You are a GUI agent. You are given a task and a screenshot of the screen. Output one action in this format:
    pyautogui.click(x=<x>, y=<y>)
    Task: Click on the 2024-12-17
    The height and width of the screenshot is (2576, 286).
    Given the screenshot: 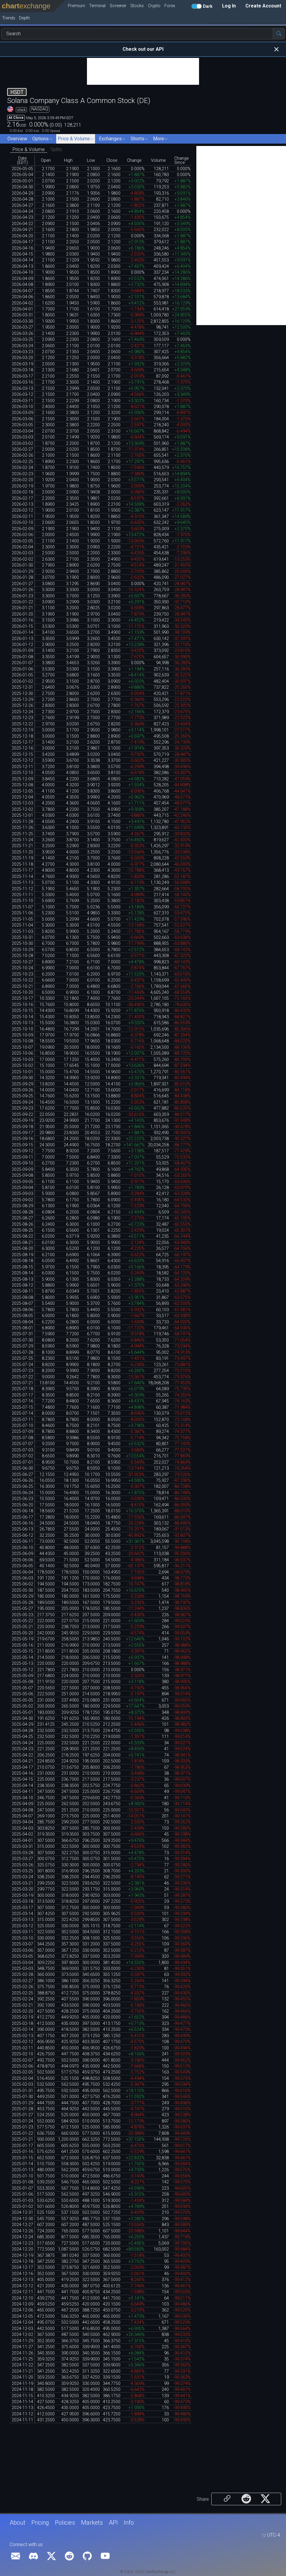 What is the action you would take?
    pyautogui.click(x=22, y=2267)
    